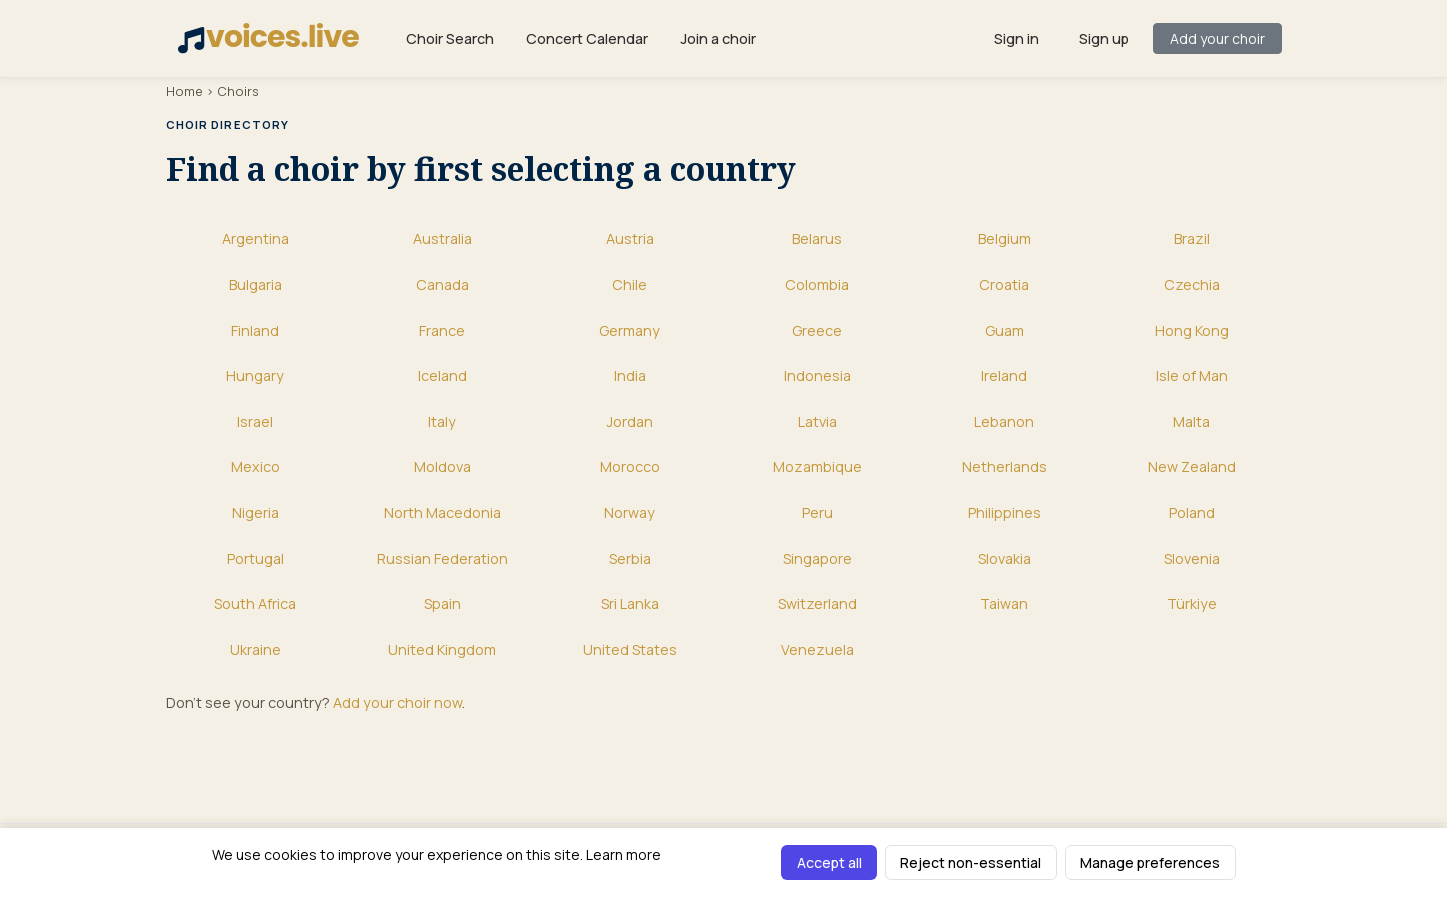 The width and height of the screenshot is (1447, 897). I want to click on Sign up, so click(1104, 38).